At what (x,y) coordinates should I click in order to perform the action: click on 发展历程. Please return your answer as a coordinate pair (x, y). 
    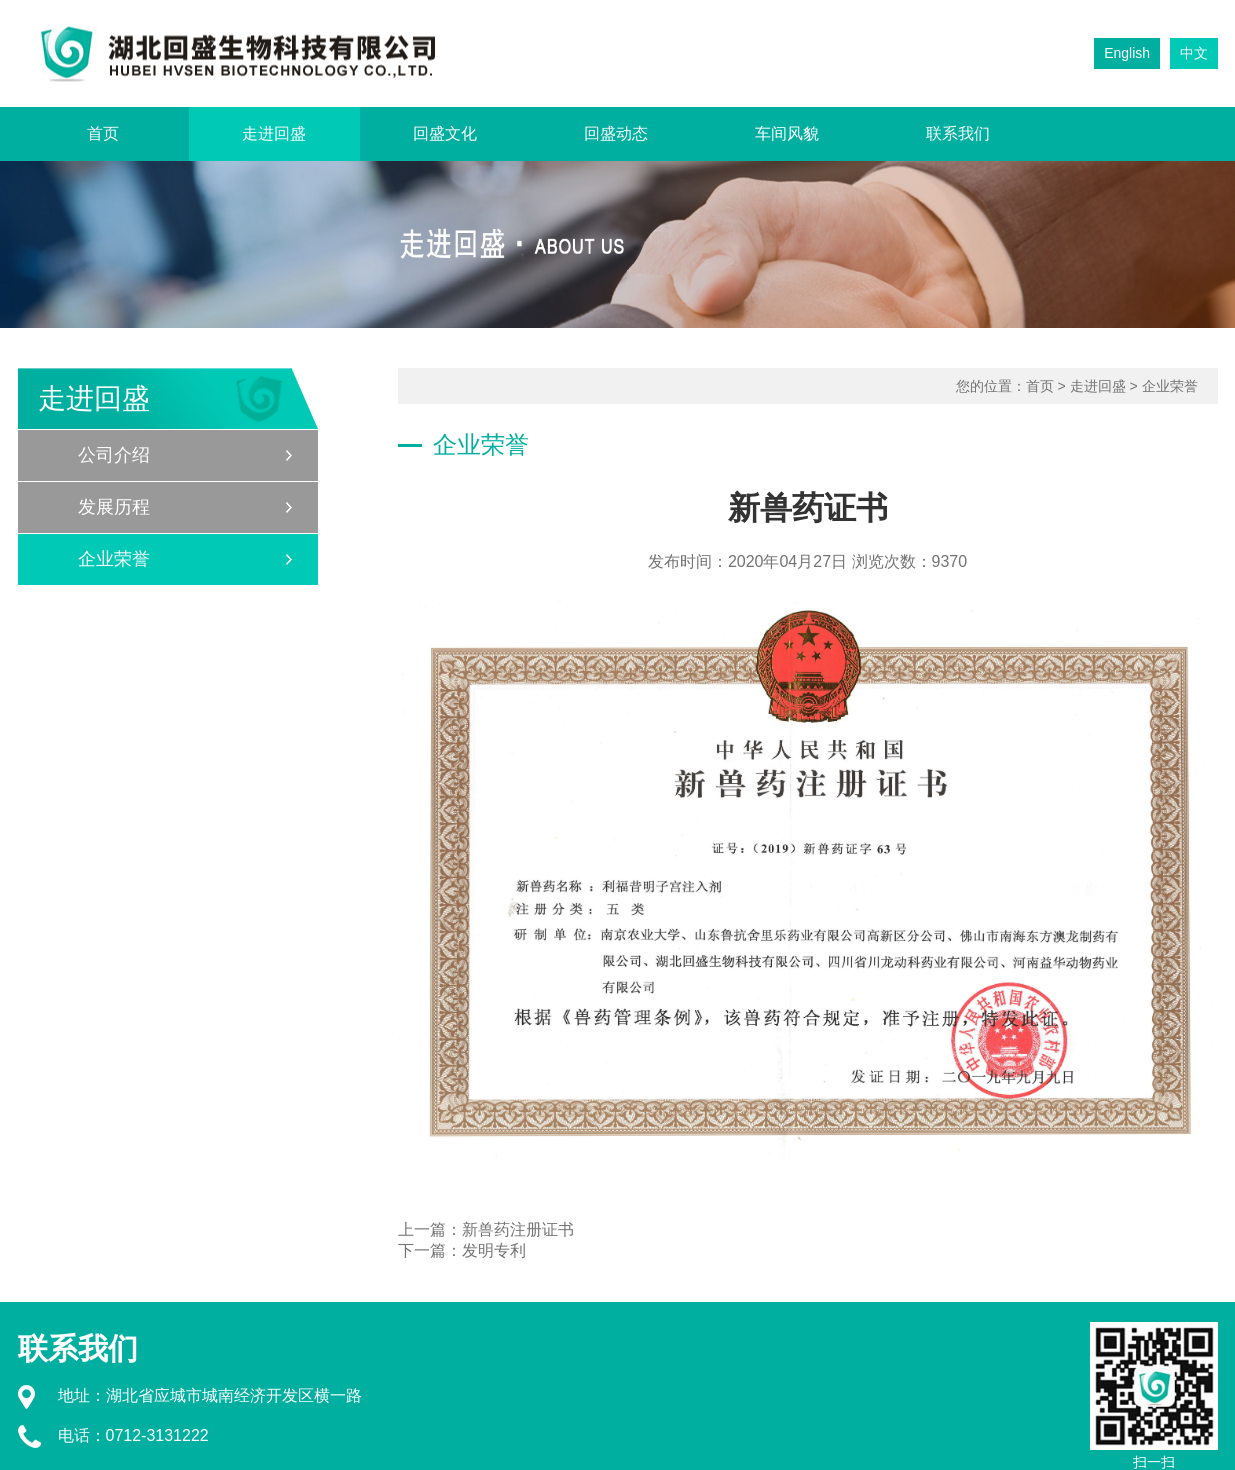
    Looking at the image, I should click on (114, 507).